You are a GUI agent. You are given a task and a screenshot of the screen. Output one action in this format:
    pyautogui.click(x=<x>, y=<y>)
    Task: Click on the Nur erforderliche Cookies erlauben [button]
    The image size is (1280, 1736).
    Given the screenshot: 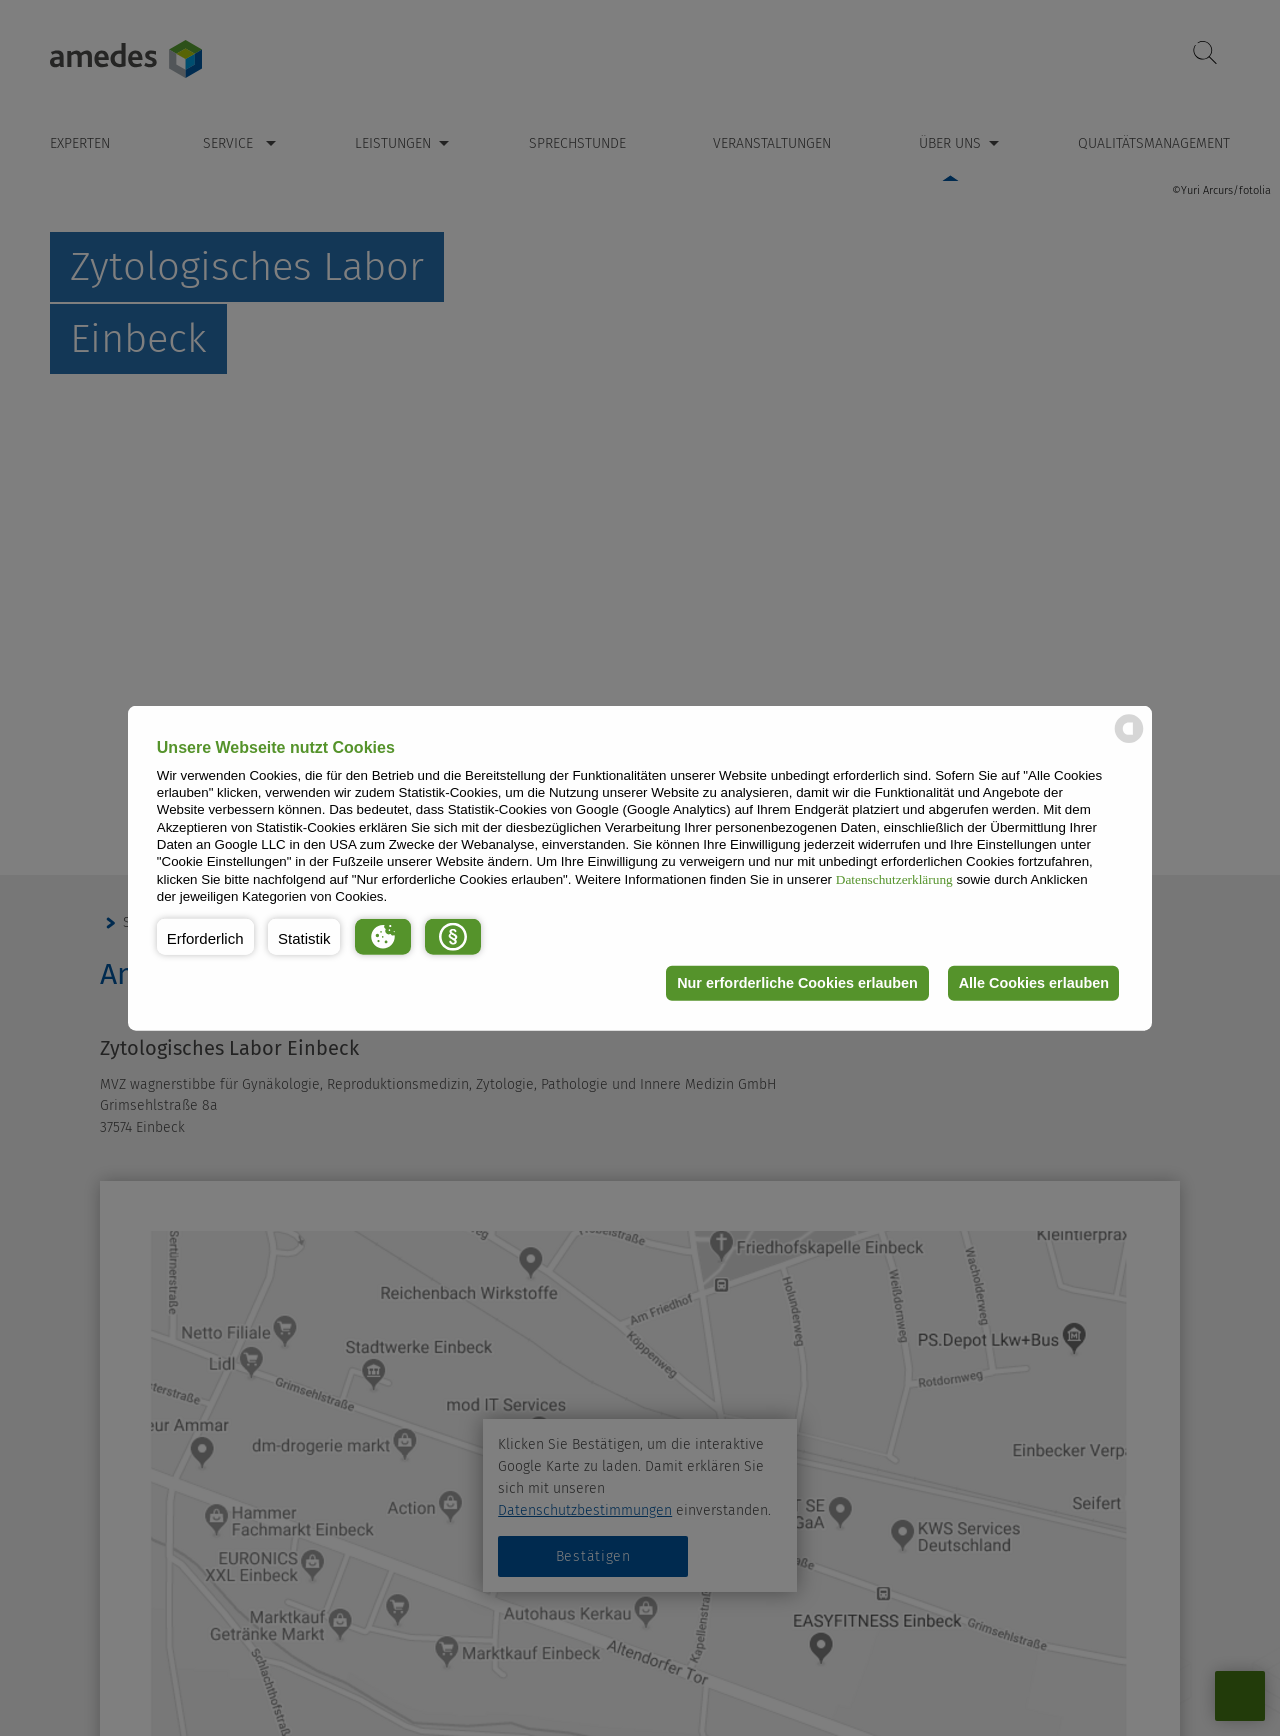 What is the action you would take?
    pyautogui.click(x=793, y=983)
    